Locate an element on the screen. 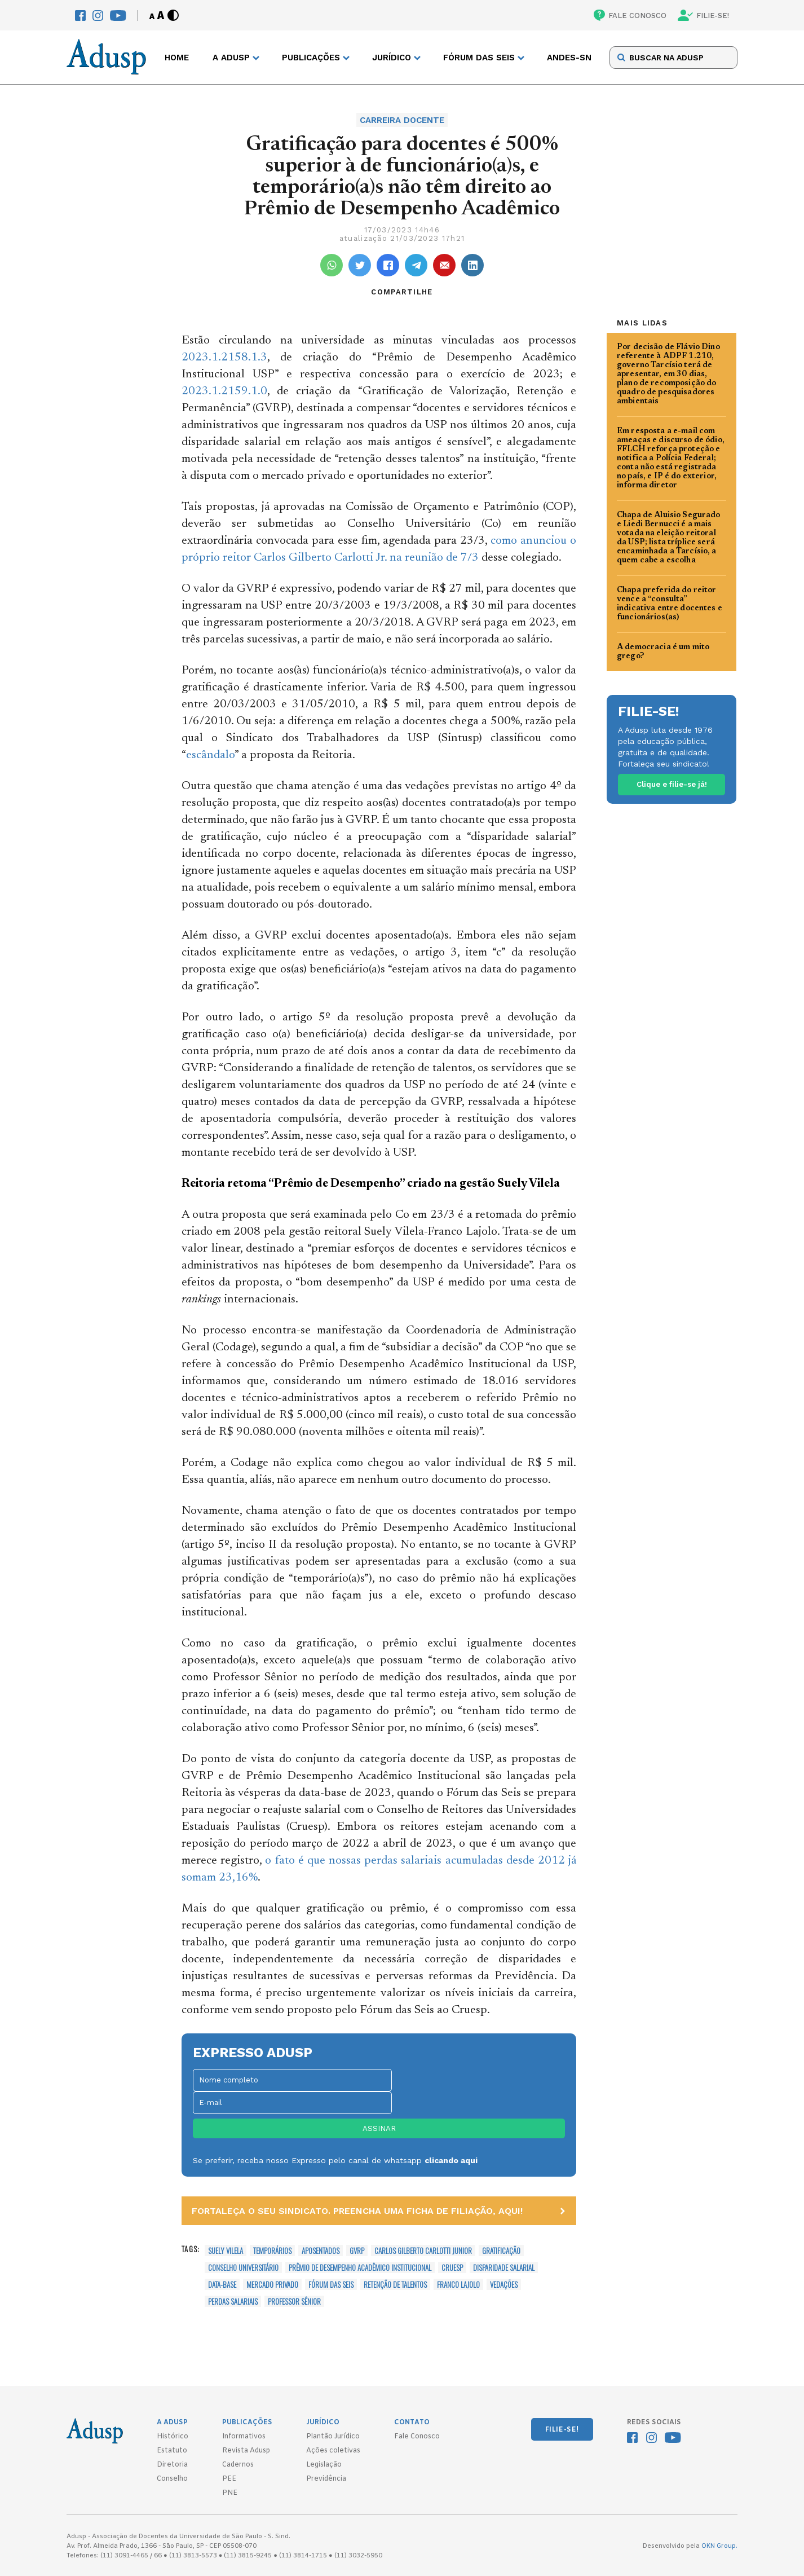 The width and height of the screenshot is (804, 2576). Home is located at coordinates (177, 57).